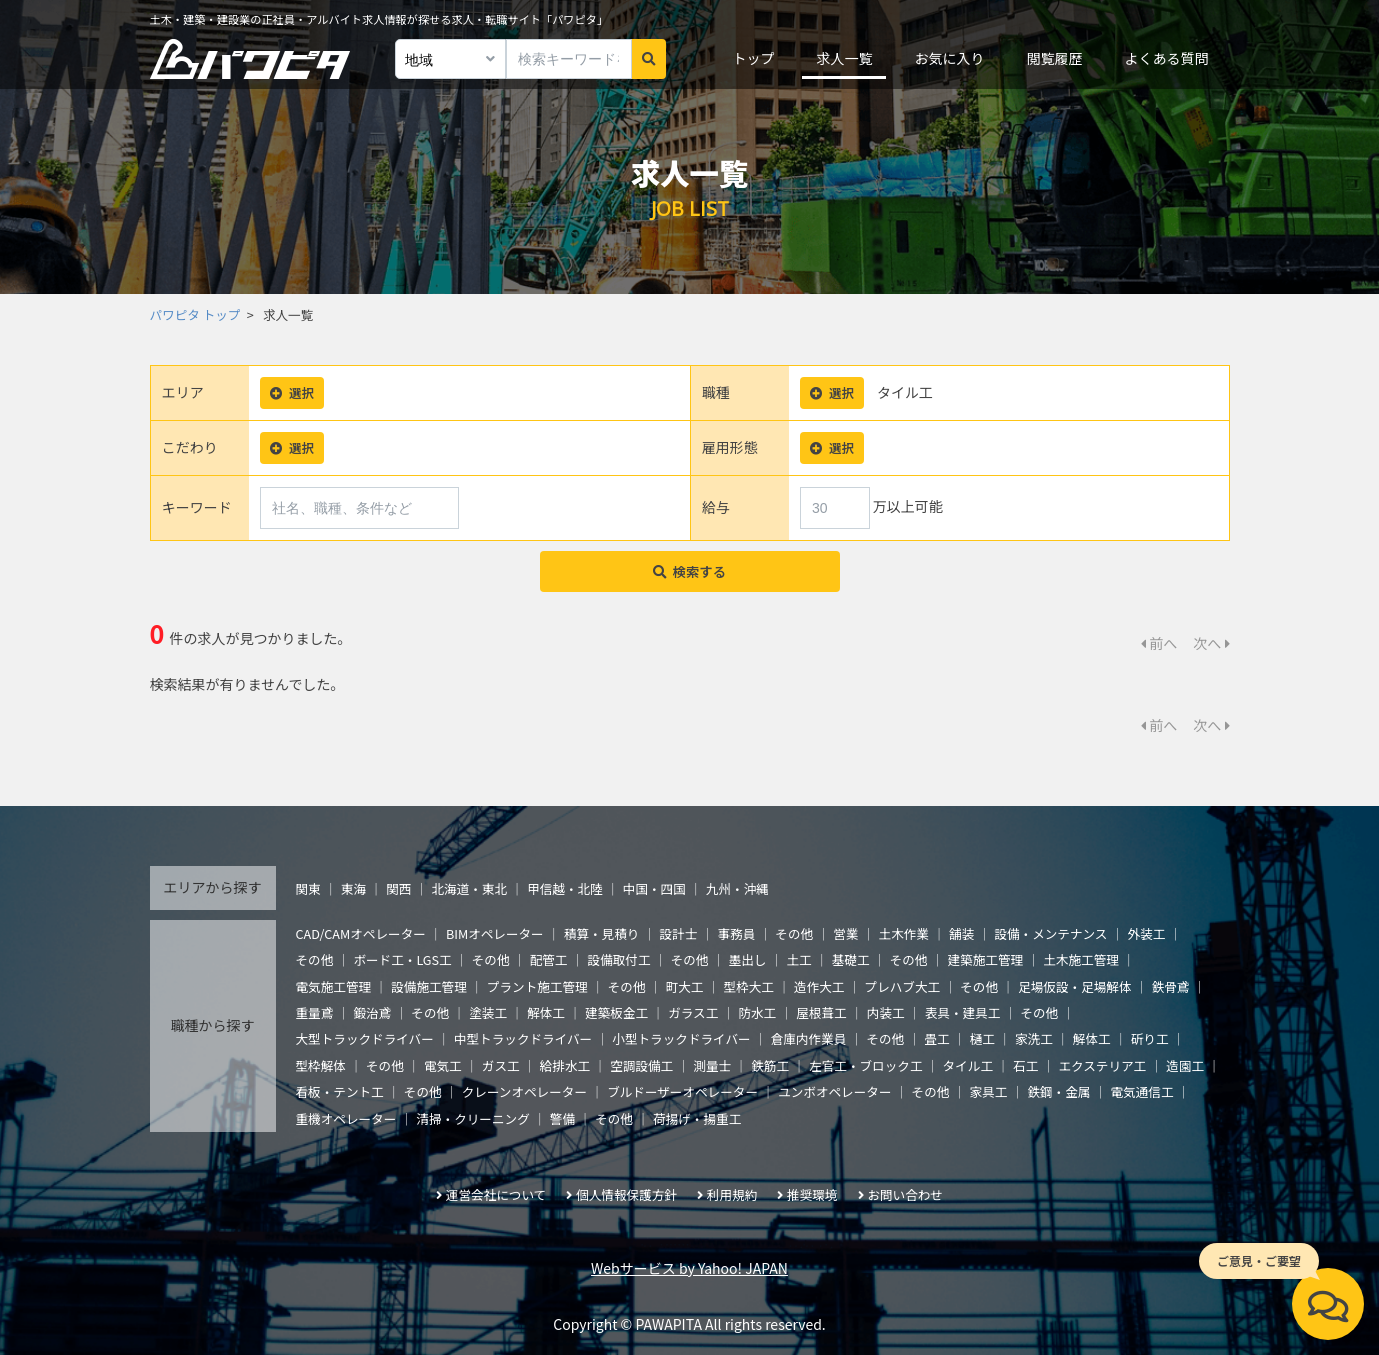 Image resolution: width=1379 pixels, height=1355 pixels. I want to click on 畳工, so click(936, 1038).